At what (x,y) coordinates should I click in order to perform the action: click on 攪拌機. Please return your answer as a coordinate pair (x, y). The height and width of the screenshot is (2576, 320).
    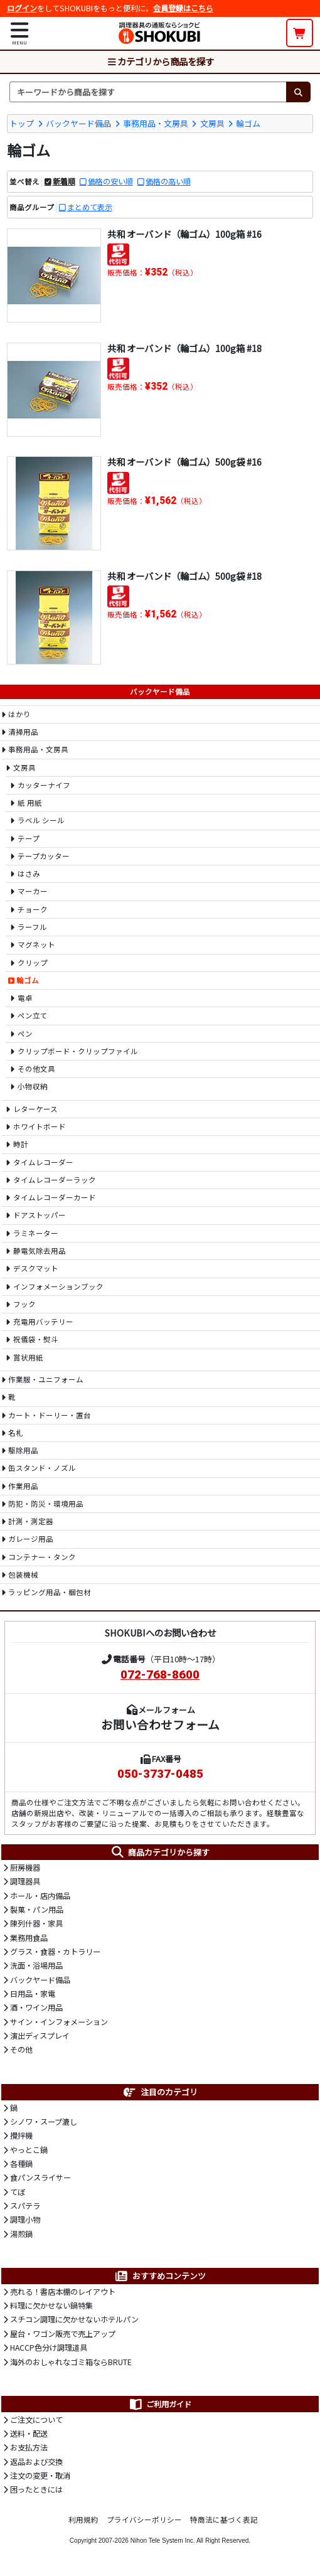
    Looking at the image, I should click on (21, 2135).